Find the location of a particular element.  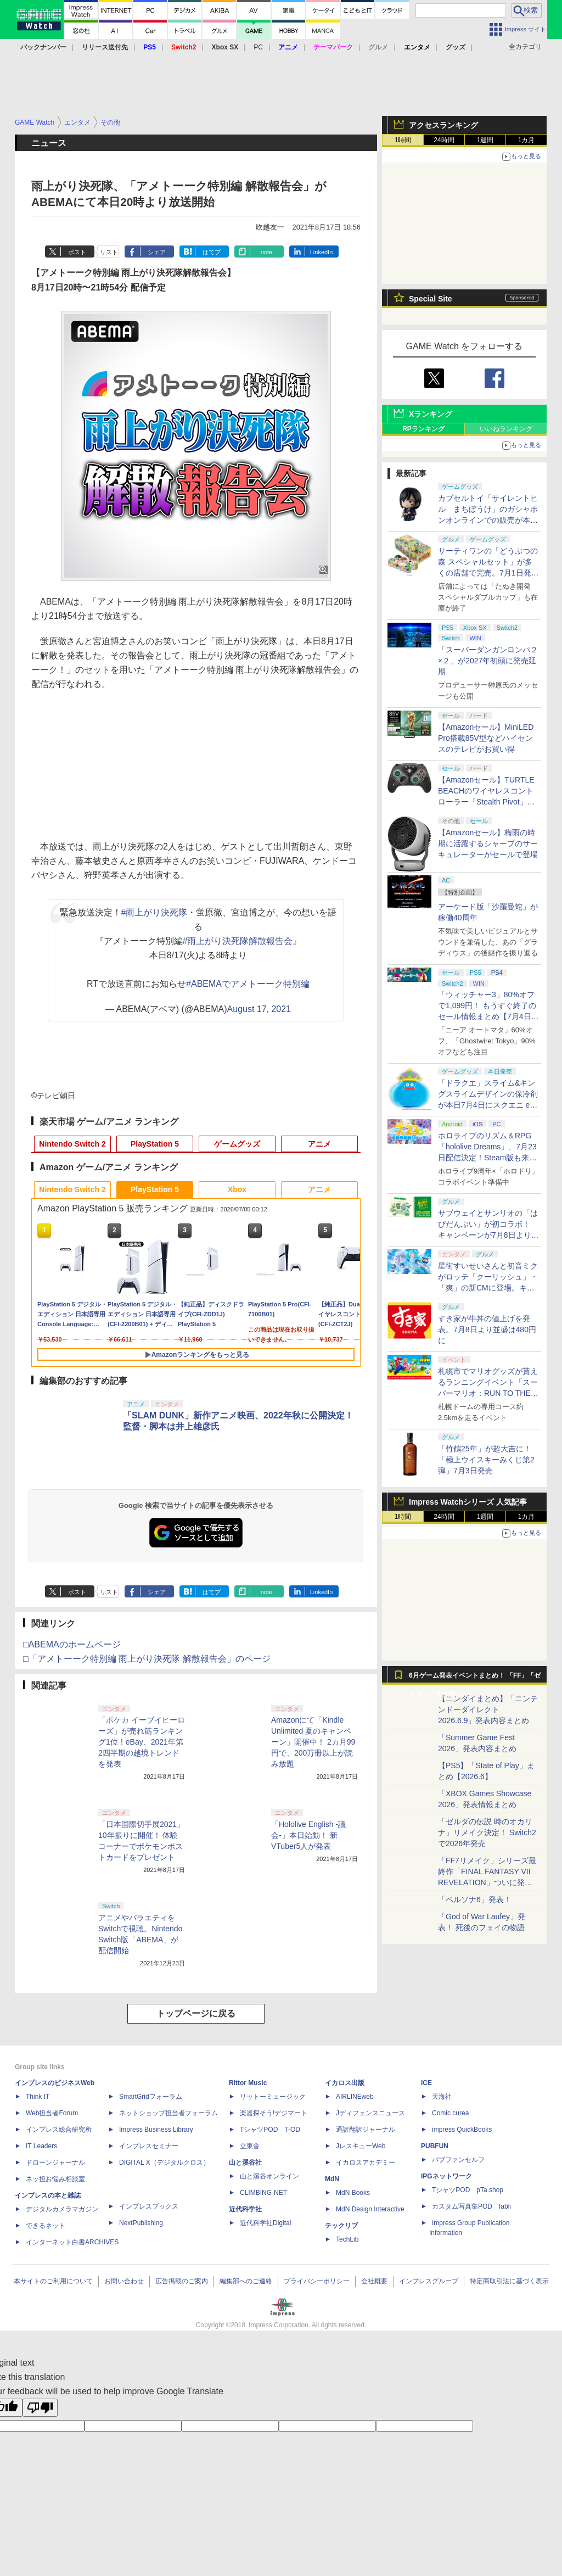

TechLib is located at coordinates (347, 2239).